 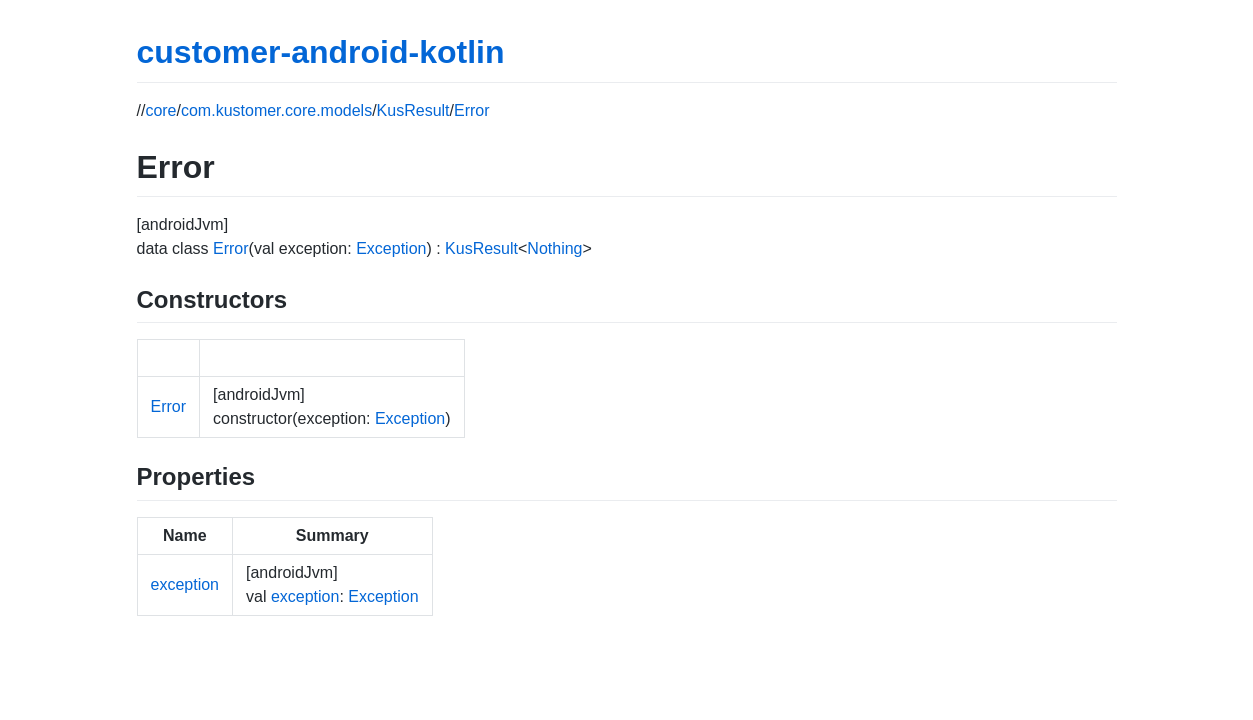 What do you see at coordinates (413, 110) in the screenshot?
I see `KusResult` at bounding box center [413, 110].